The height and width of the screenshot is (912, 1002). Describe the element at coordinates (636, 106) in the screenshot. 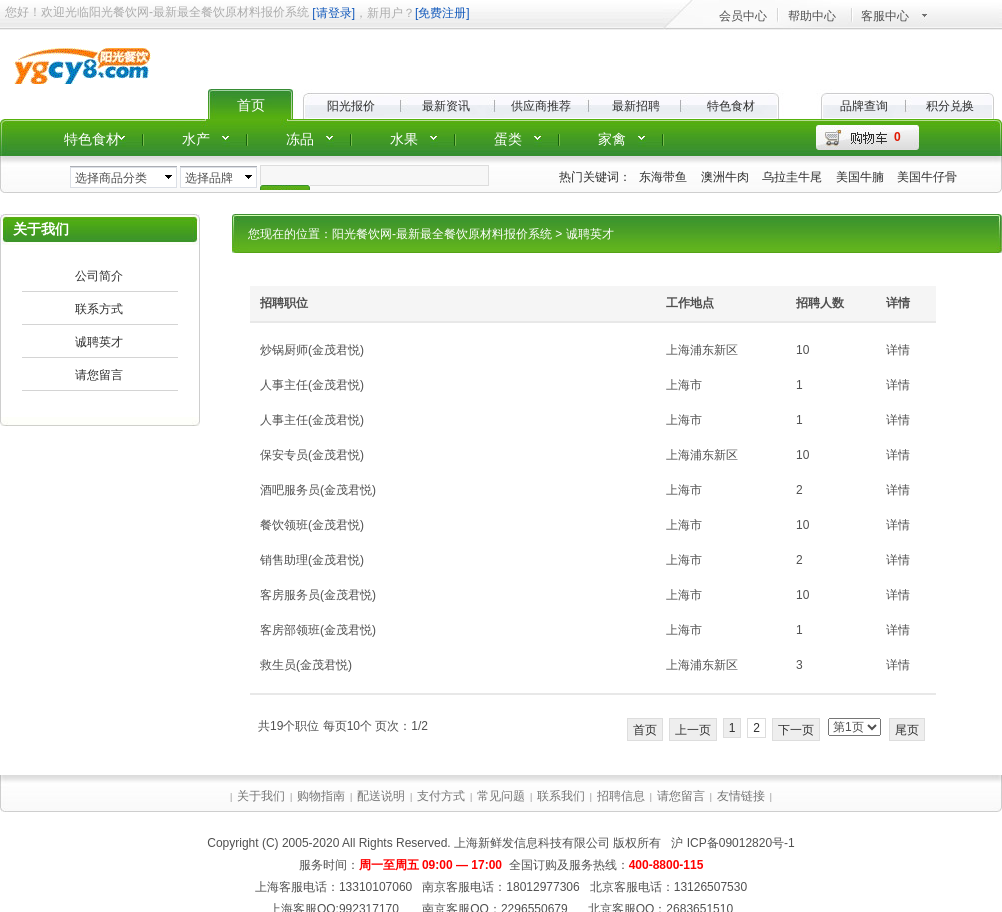

I see `最新招聘` at that location.